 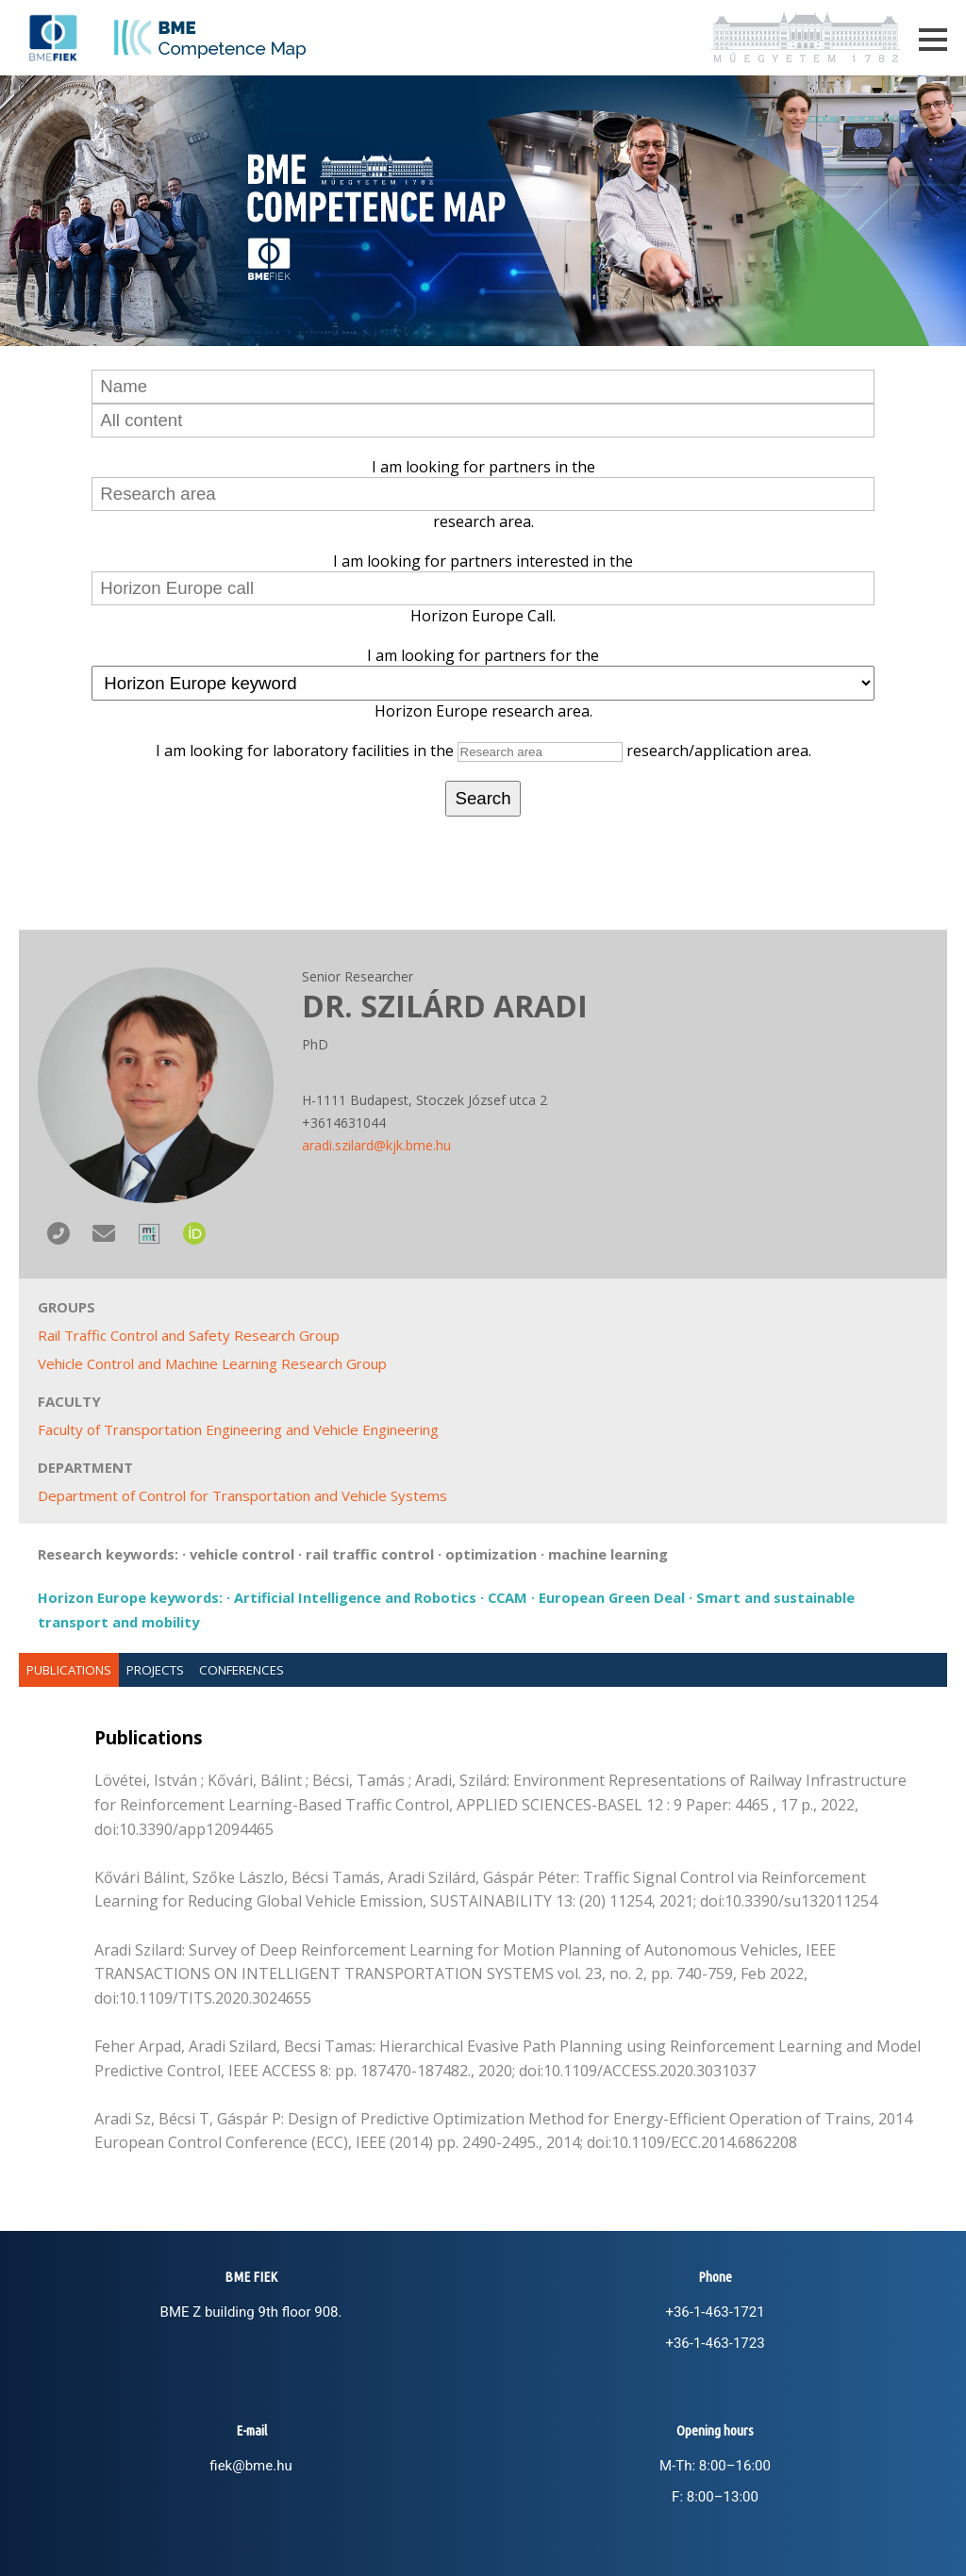 What do you see at coordinates (612, 1597) in the screenshot?
I see `European Green Deal` at bounding box center [612, 1597].